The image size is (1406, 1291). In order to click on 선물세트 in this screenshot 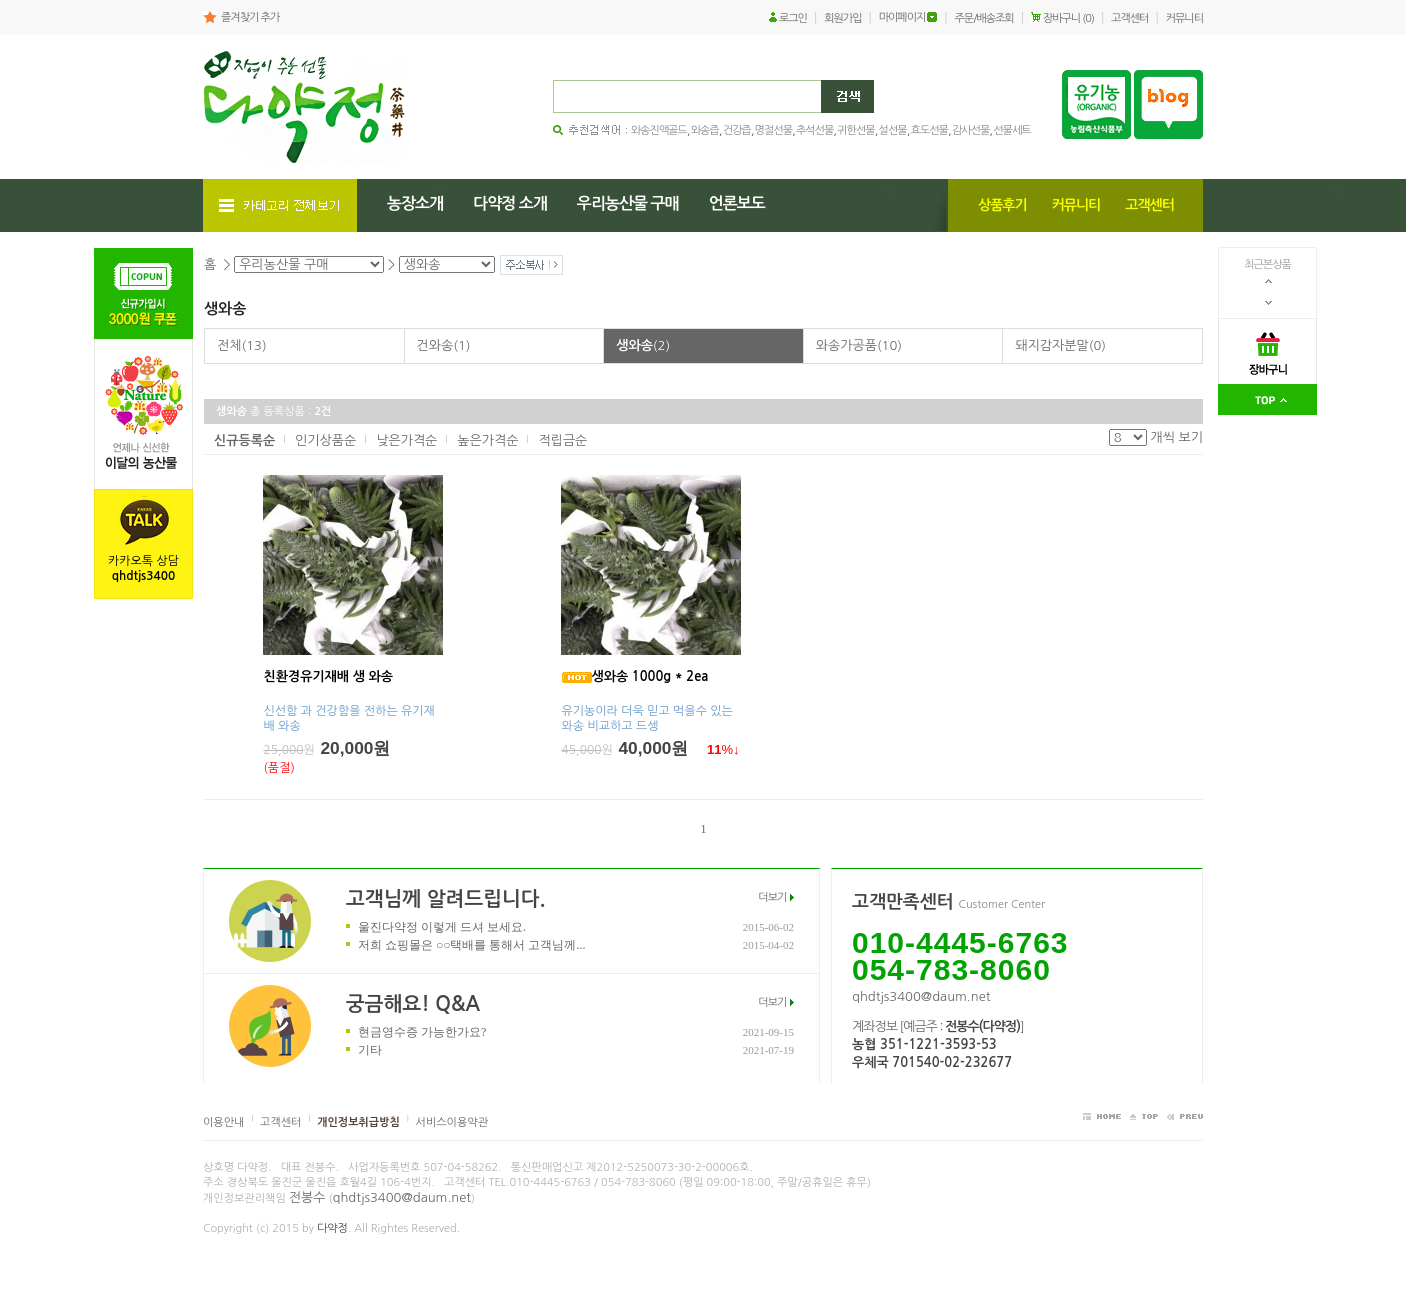, I will do `click(1011, 130)`.